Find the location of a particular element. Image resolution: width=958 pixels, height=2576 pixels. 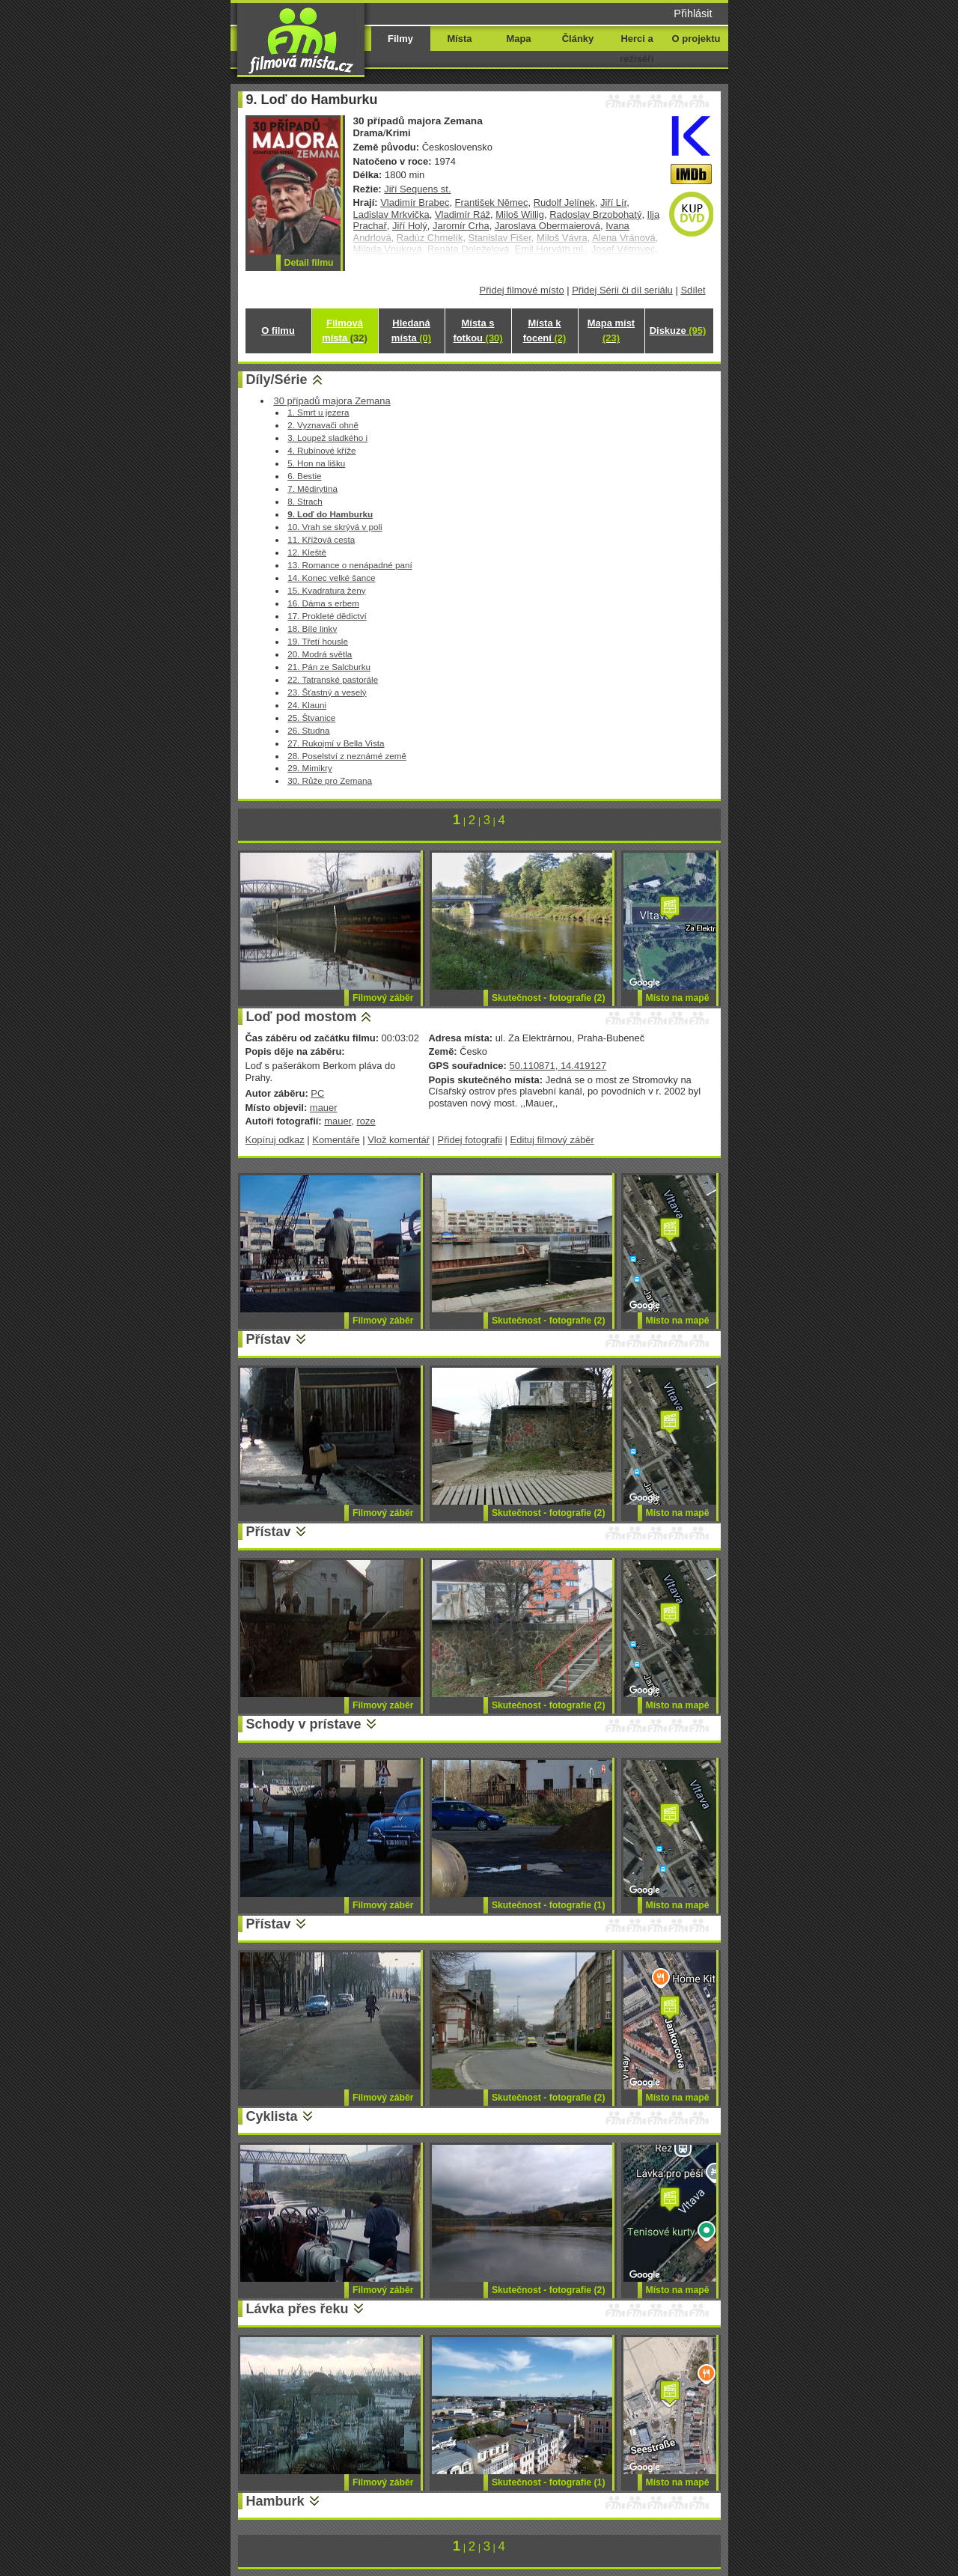

Diskuze is located at coordinates (678, 330).